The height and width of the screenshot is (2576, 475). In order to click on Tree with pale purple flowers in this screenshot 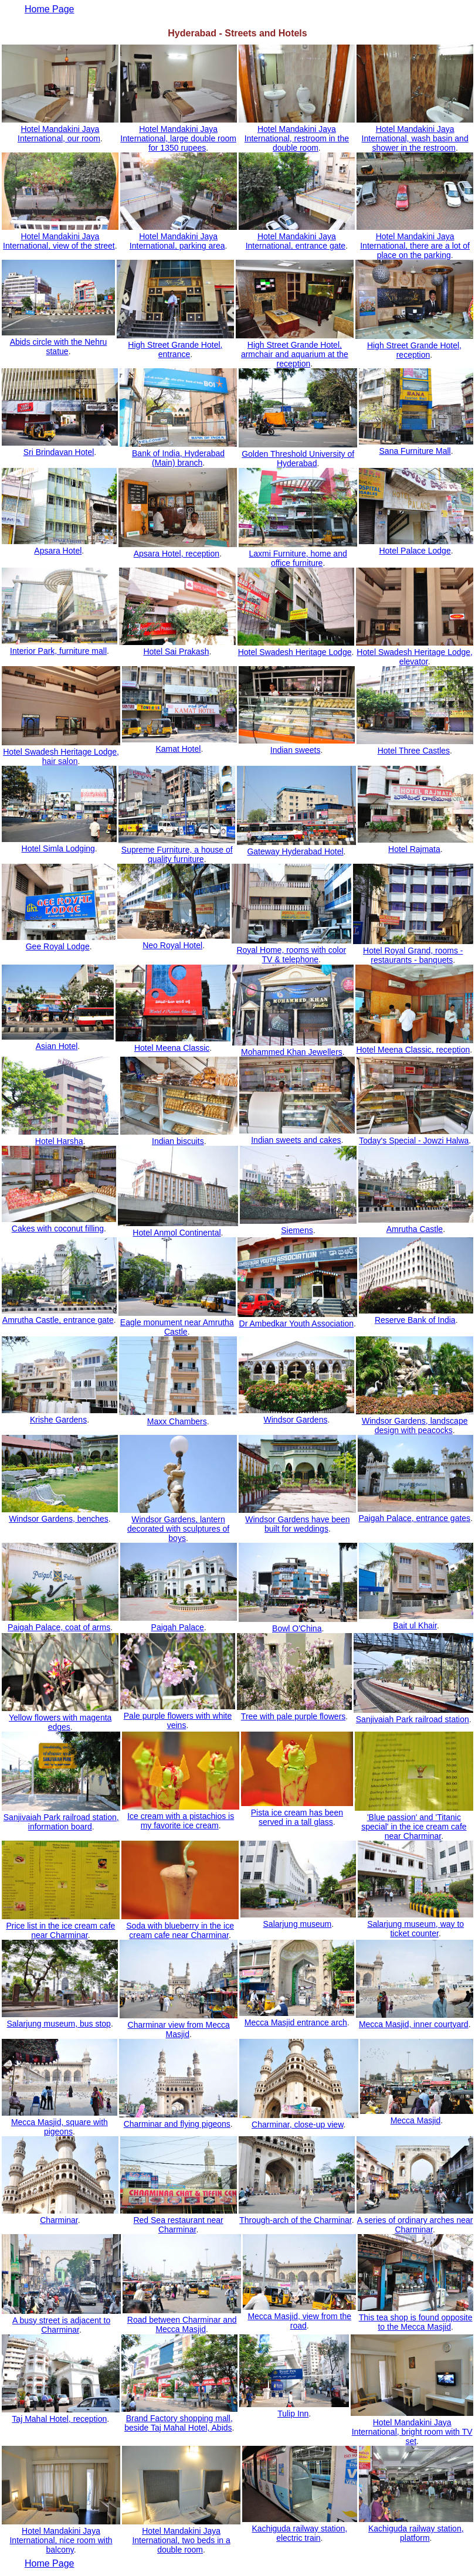, I will do `click(293, 1716)`.